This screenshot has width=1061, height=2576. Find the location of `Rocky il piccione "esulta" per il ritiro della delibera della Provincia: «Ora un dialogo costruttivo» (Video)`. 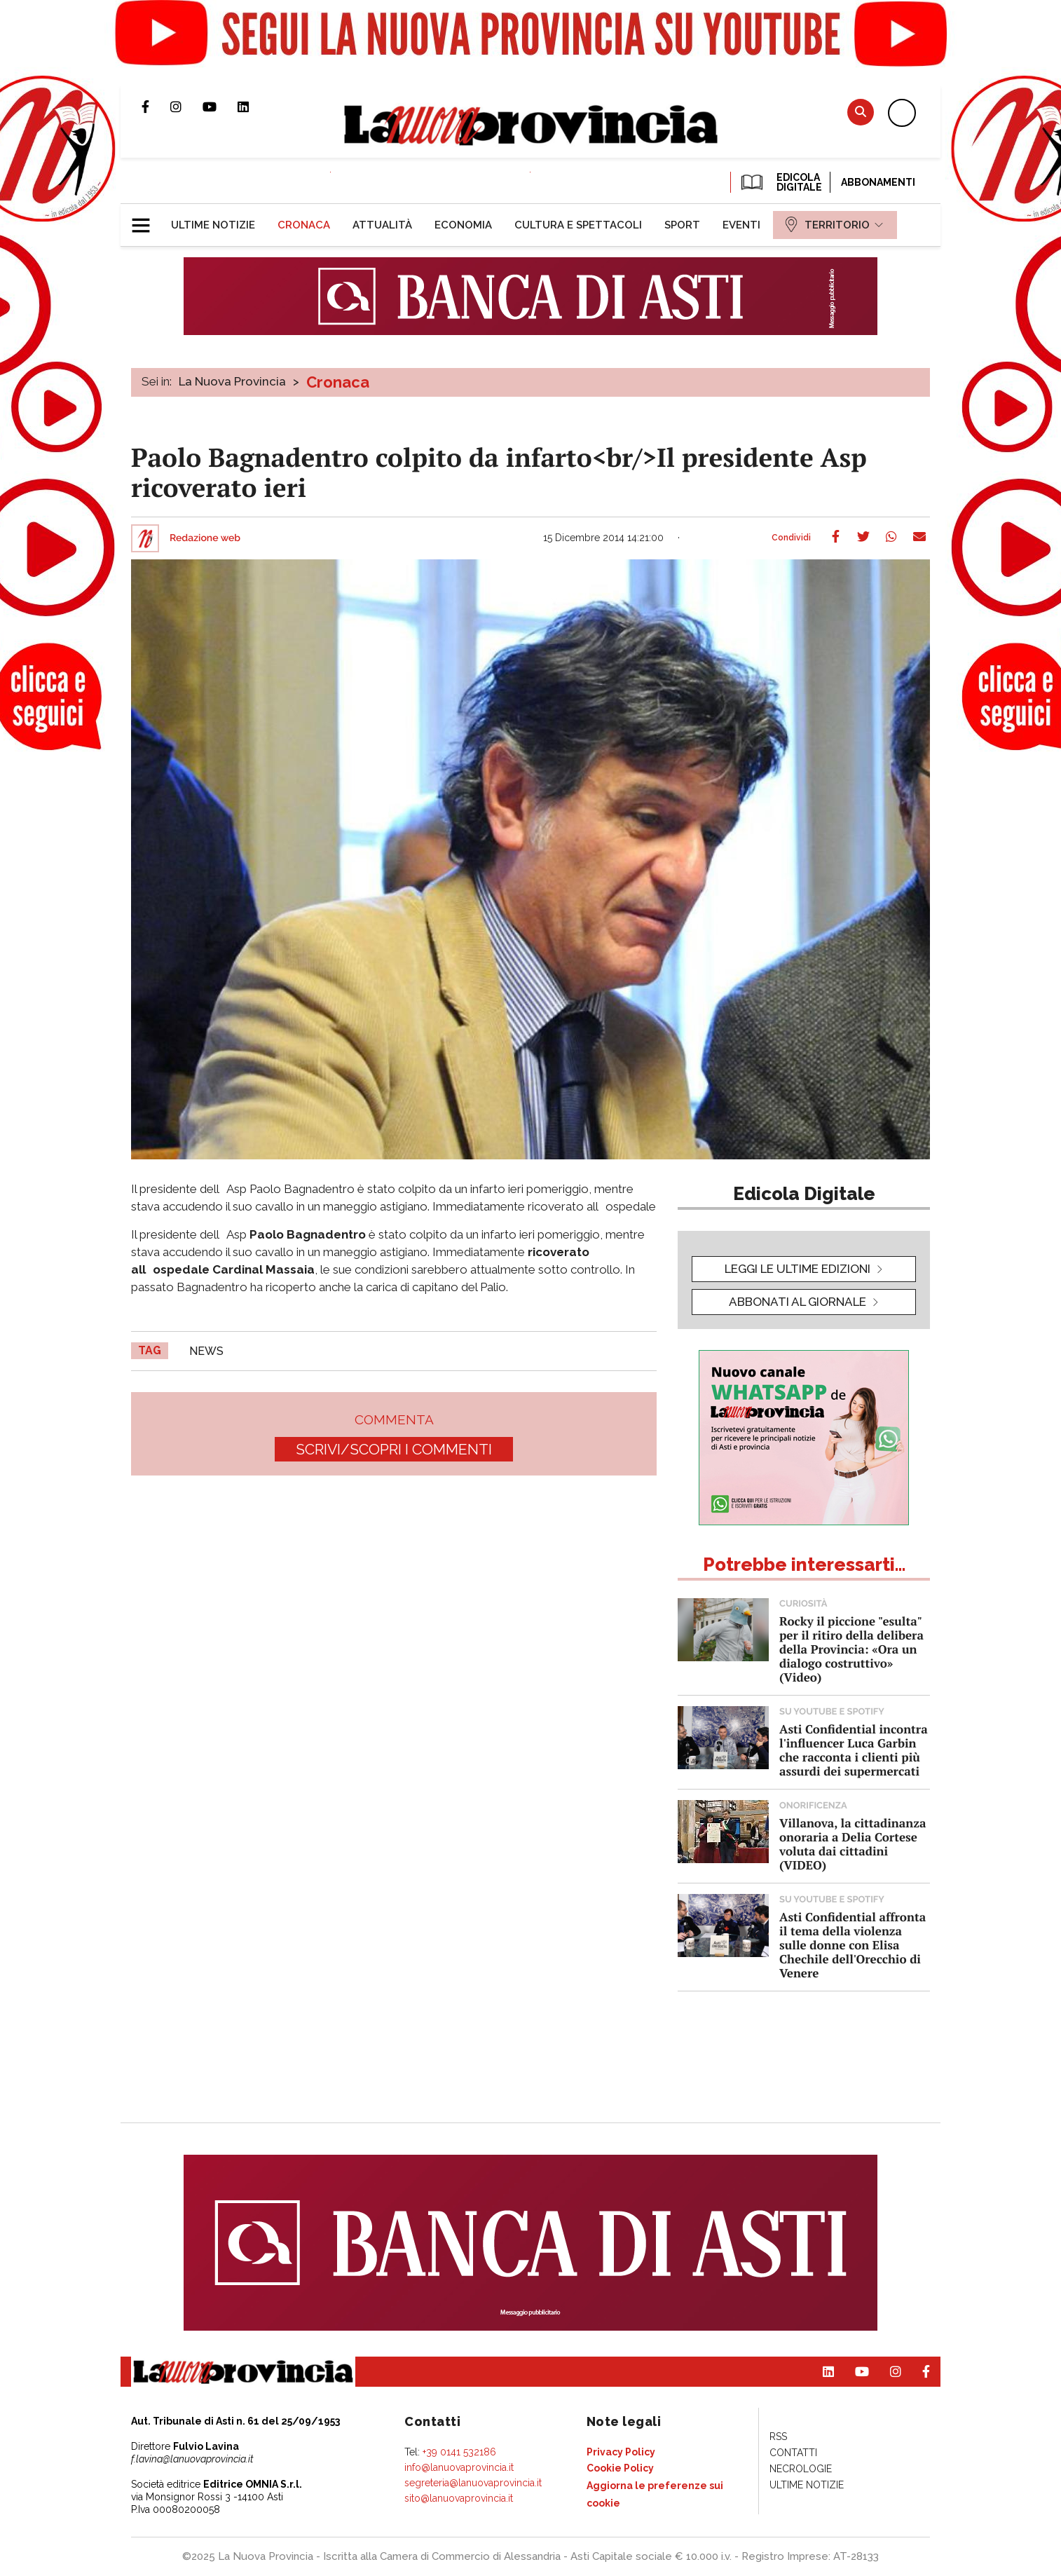

Rocky il piccione "esulta" per il ritiro della delibera della Provincia: «Ora un dialogo costruttivo» (Video) is located at coordinates (851, 1649).